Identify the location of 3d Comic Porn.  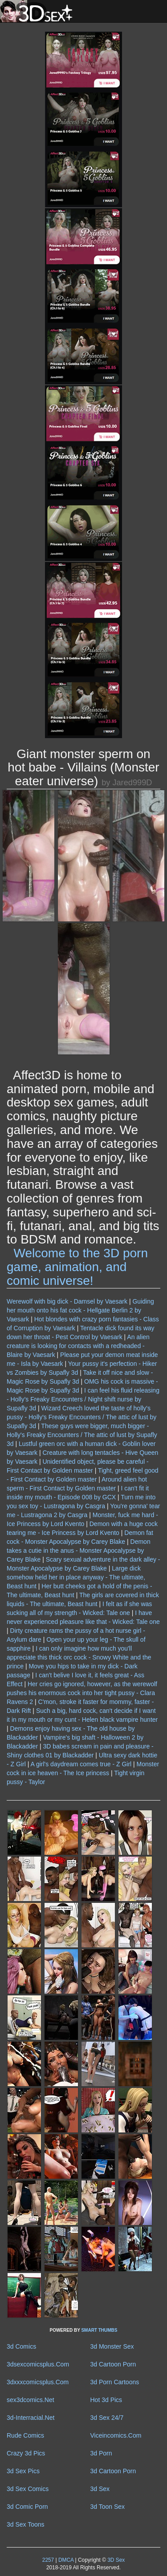
(27, 2506).